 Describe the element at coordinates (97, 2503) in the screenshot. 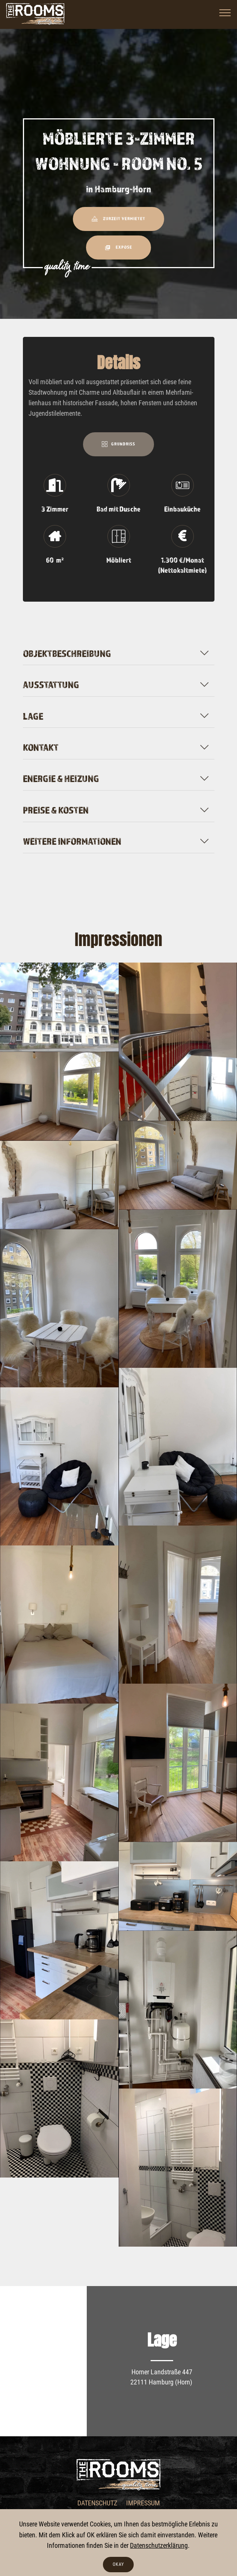

I see `DATENSCHUTZ` at that location.